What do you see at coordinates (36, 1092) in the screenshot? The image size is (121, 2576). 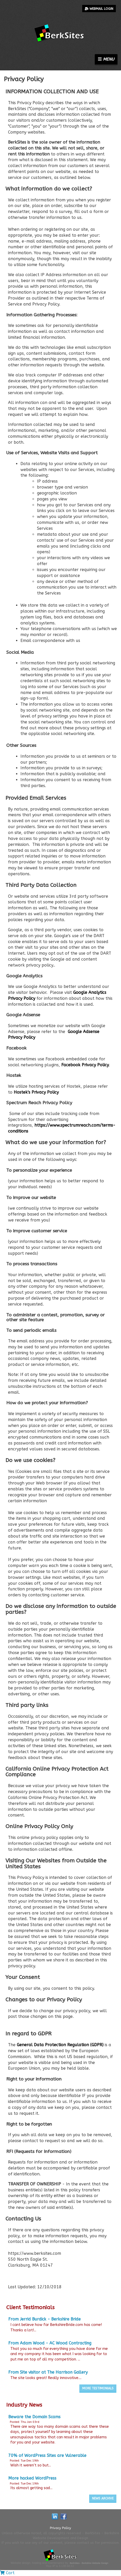 I see `Hostek's Privacy Policy` at bounding box center [36, 1092].